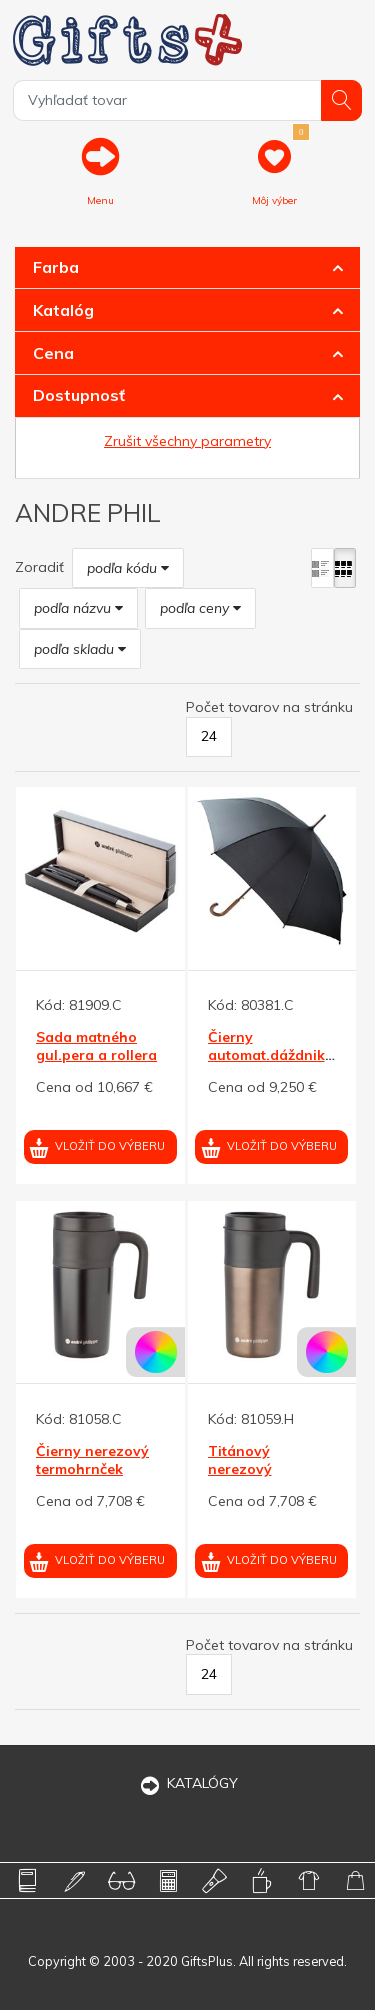  I want to click on Cena, so click(53, 353).